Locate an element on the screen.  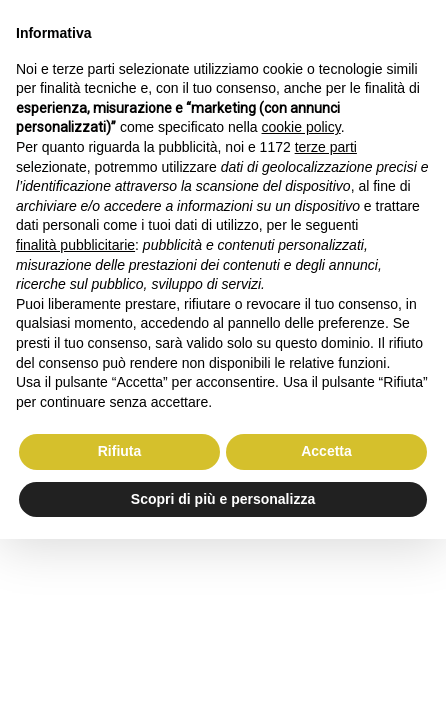
Rifiuta [button] is located at coordinates (120, 451).